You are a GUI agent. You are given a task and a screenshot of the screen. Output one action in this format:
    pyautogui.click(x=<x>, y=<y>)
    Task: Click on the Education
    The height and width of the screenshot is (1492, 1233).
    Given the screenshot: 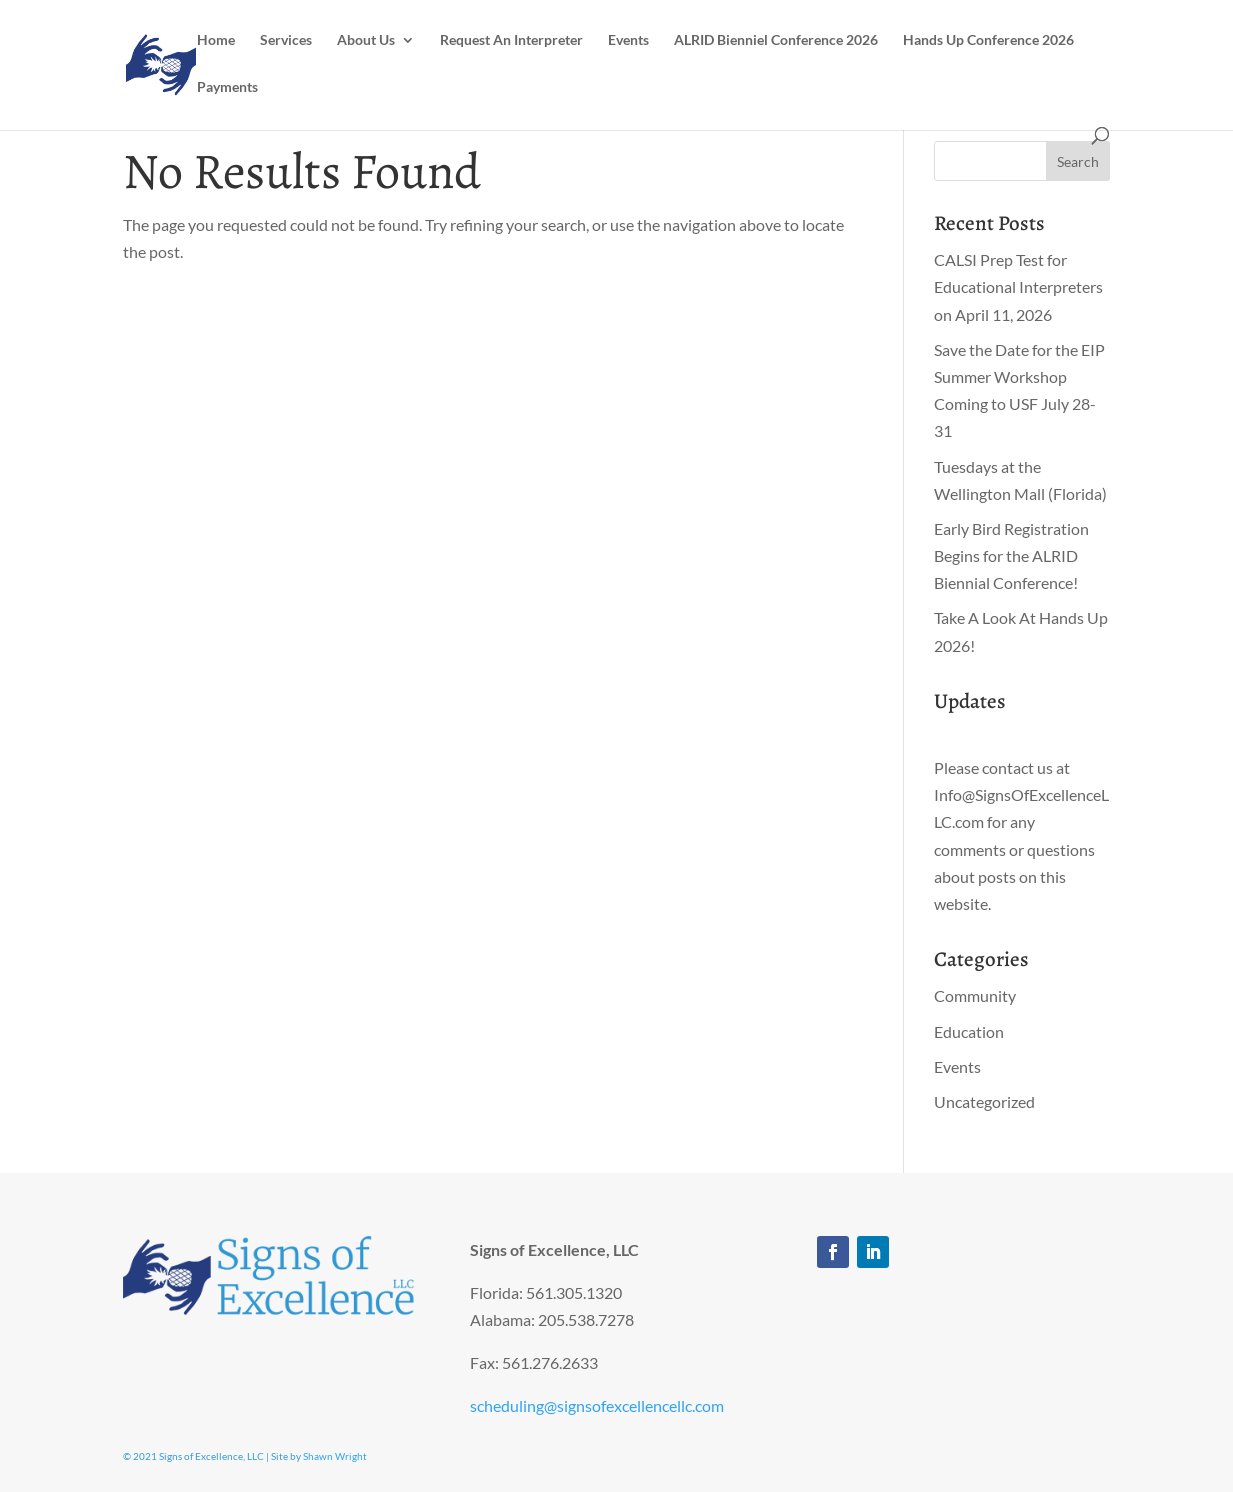 What is the action you would take?
    pyautogui.click(x=969, y=1031)
    